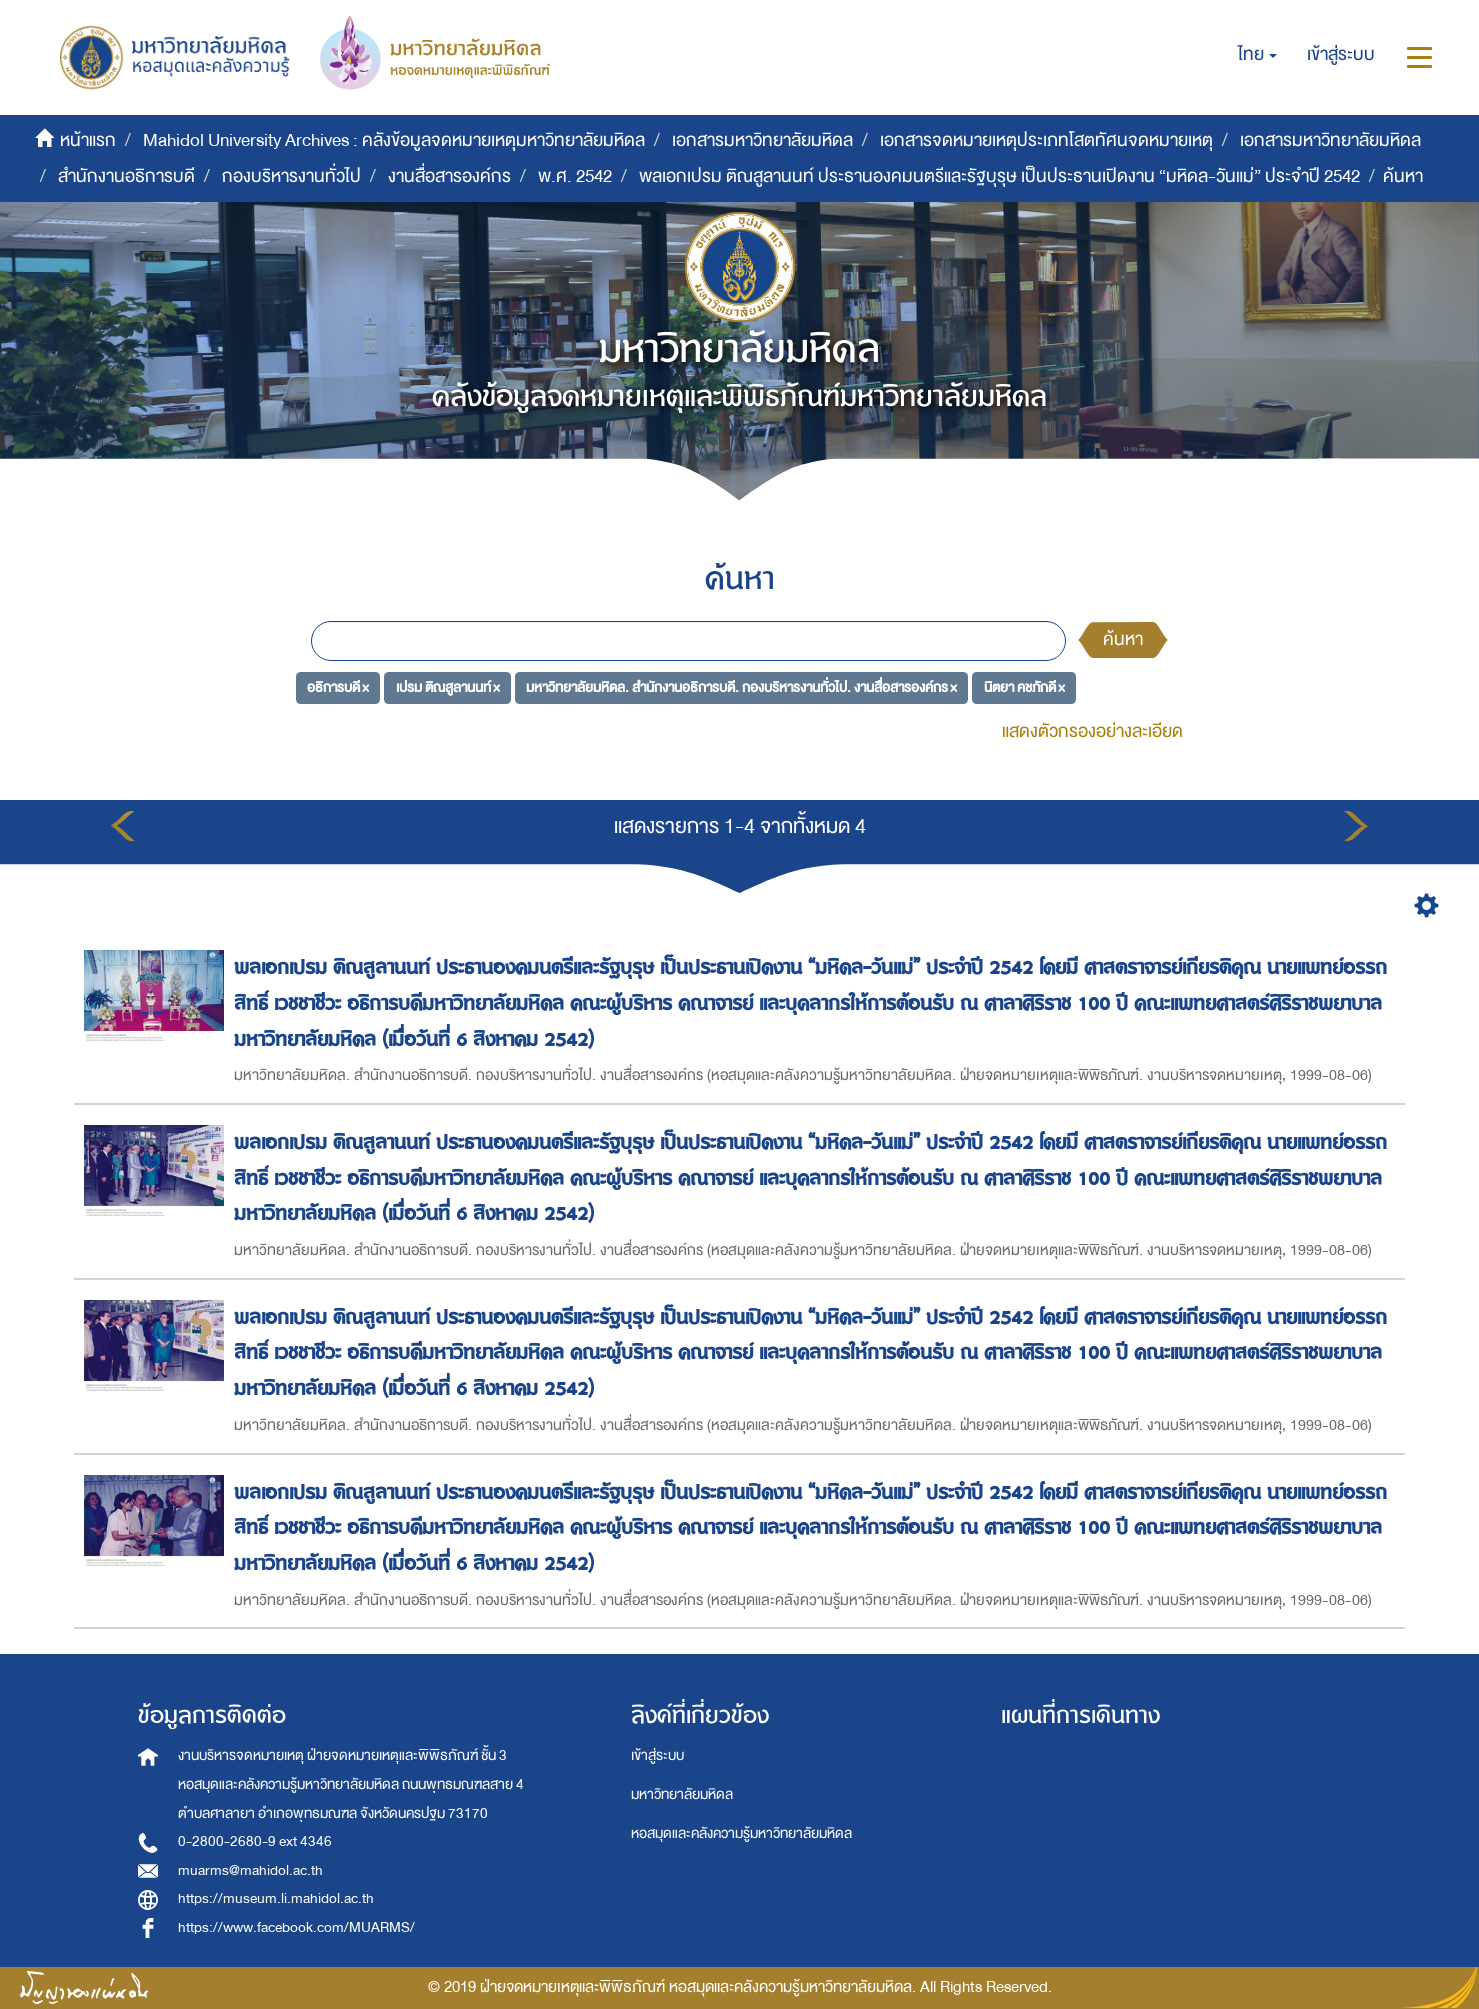 This screenshot has width=1479, height=2009. What do you see at coordinates (448, 687) in the screenshot?
I see `เปรม ติณสูลานนท์ ×` at bounding box center [448, 687].